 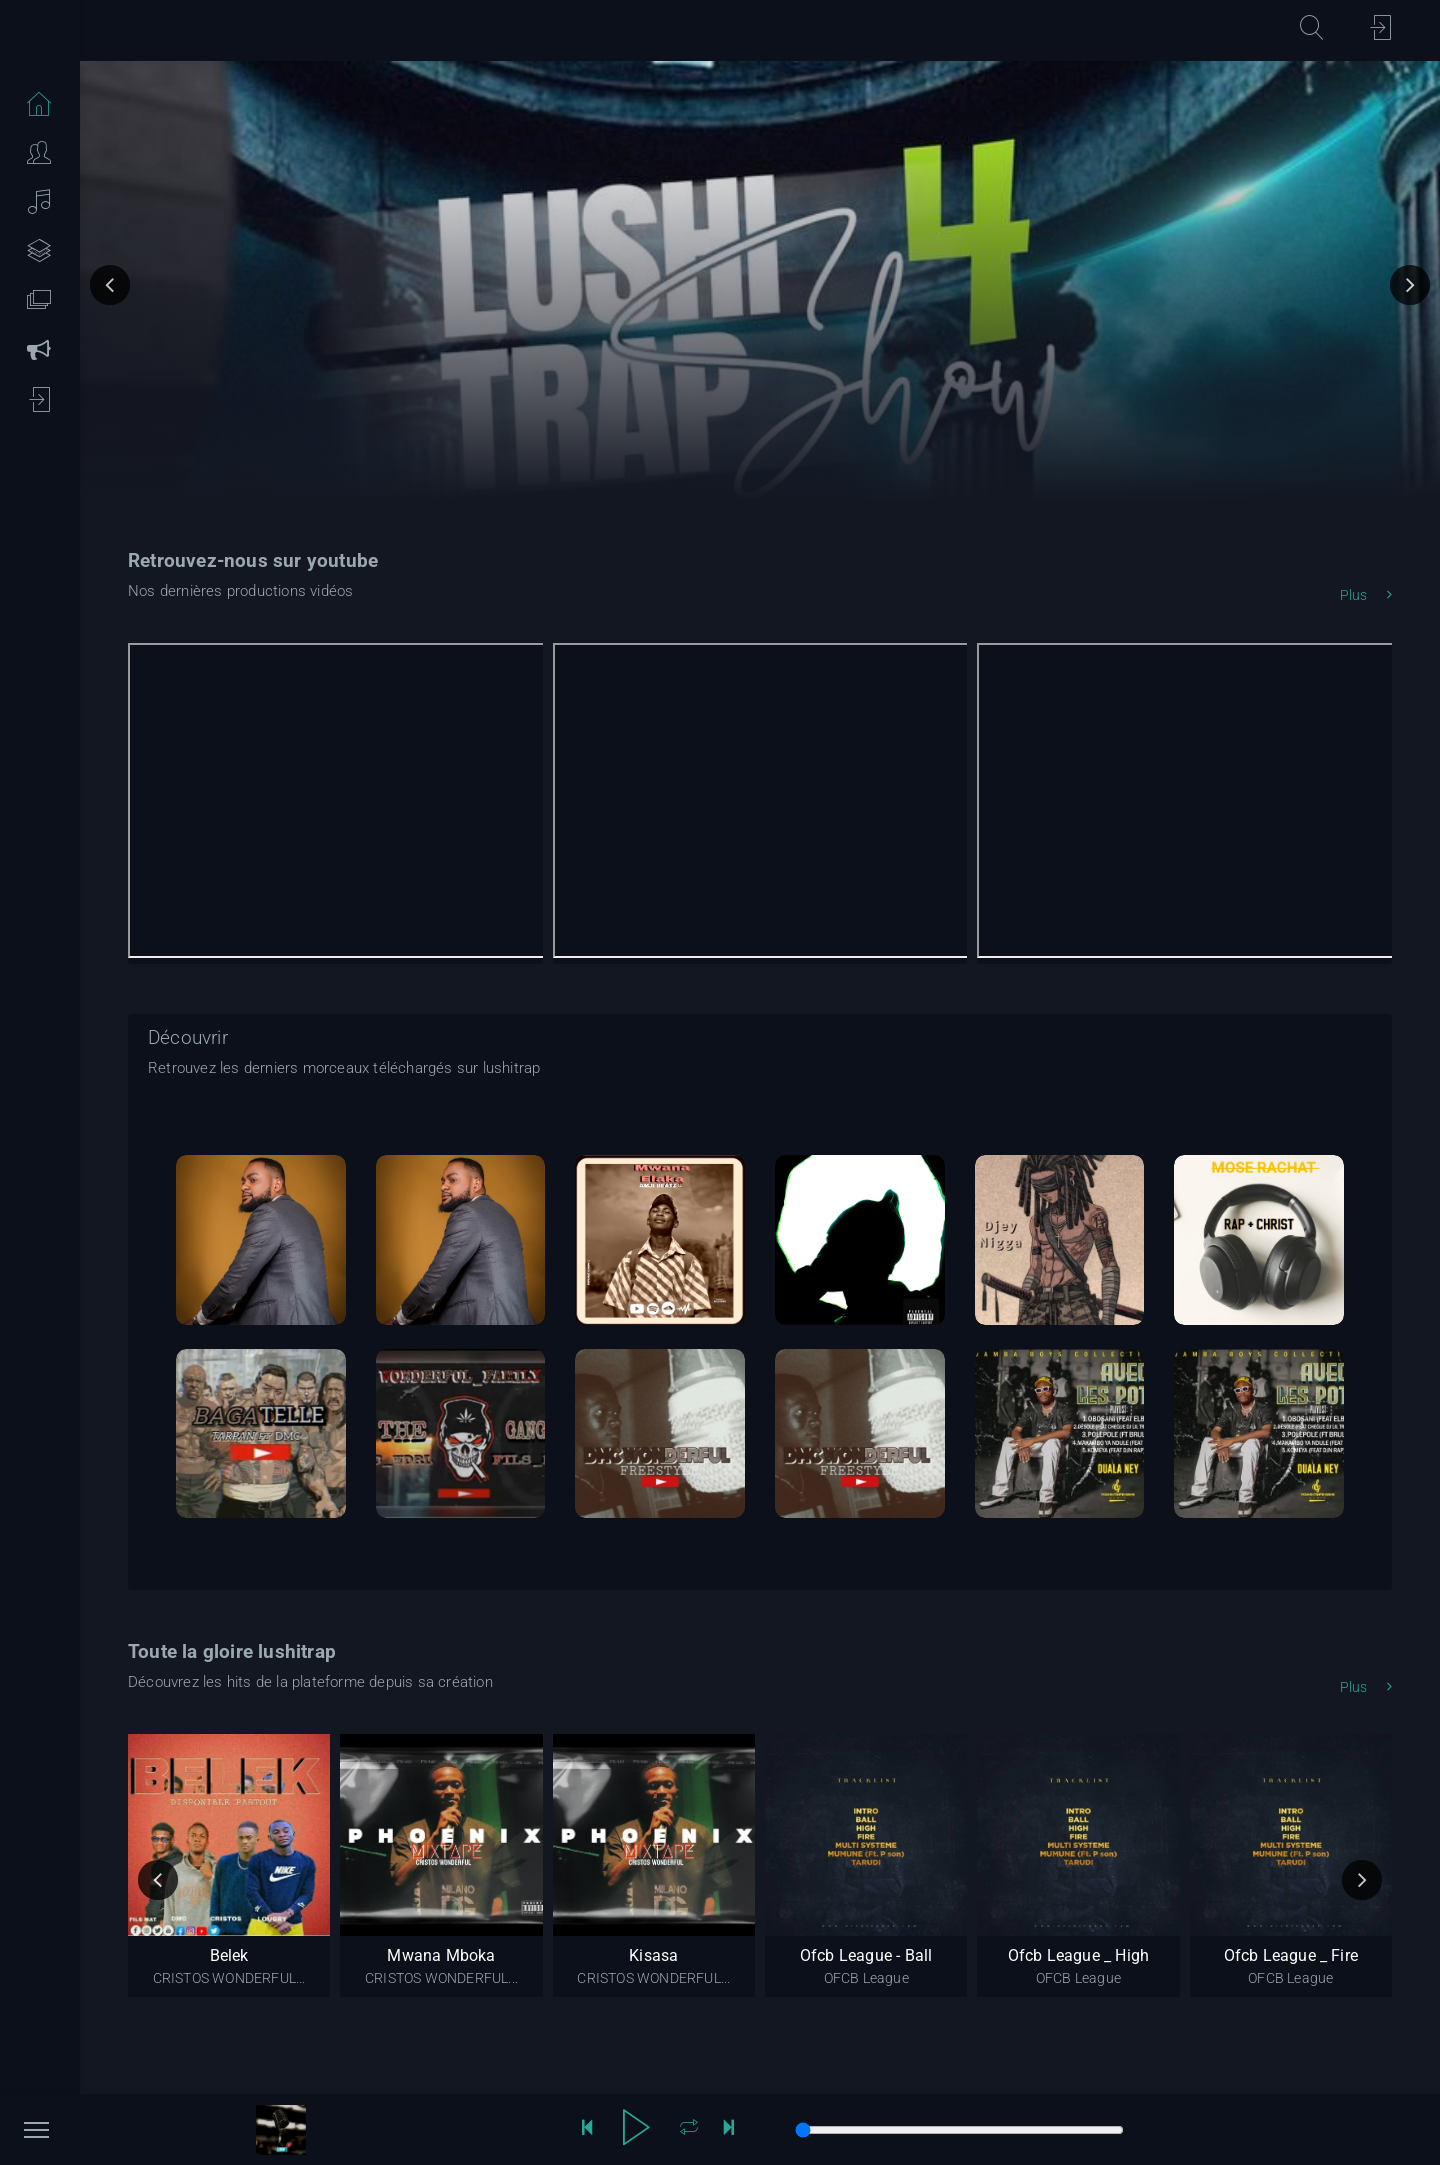 What do you see at coordinates (1366, 595) in the screenshot?
I see `Plus` at bounding box center [1366, 595].